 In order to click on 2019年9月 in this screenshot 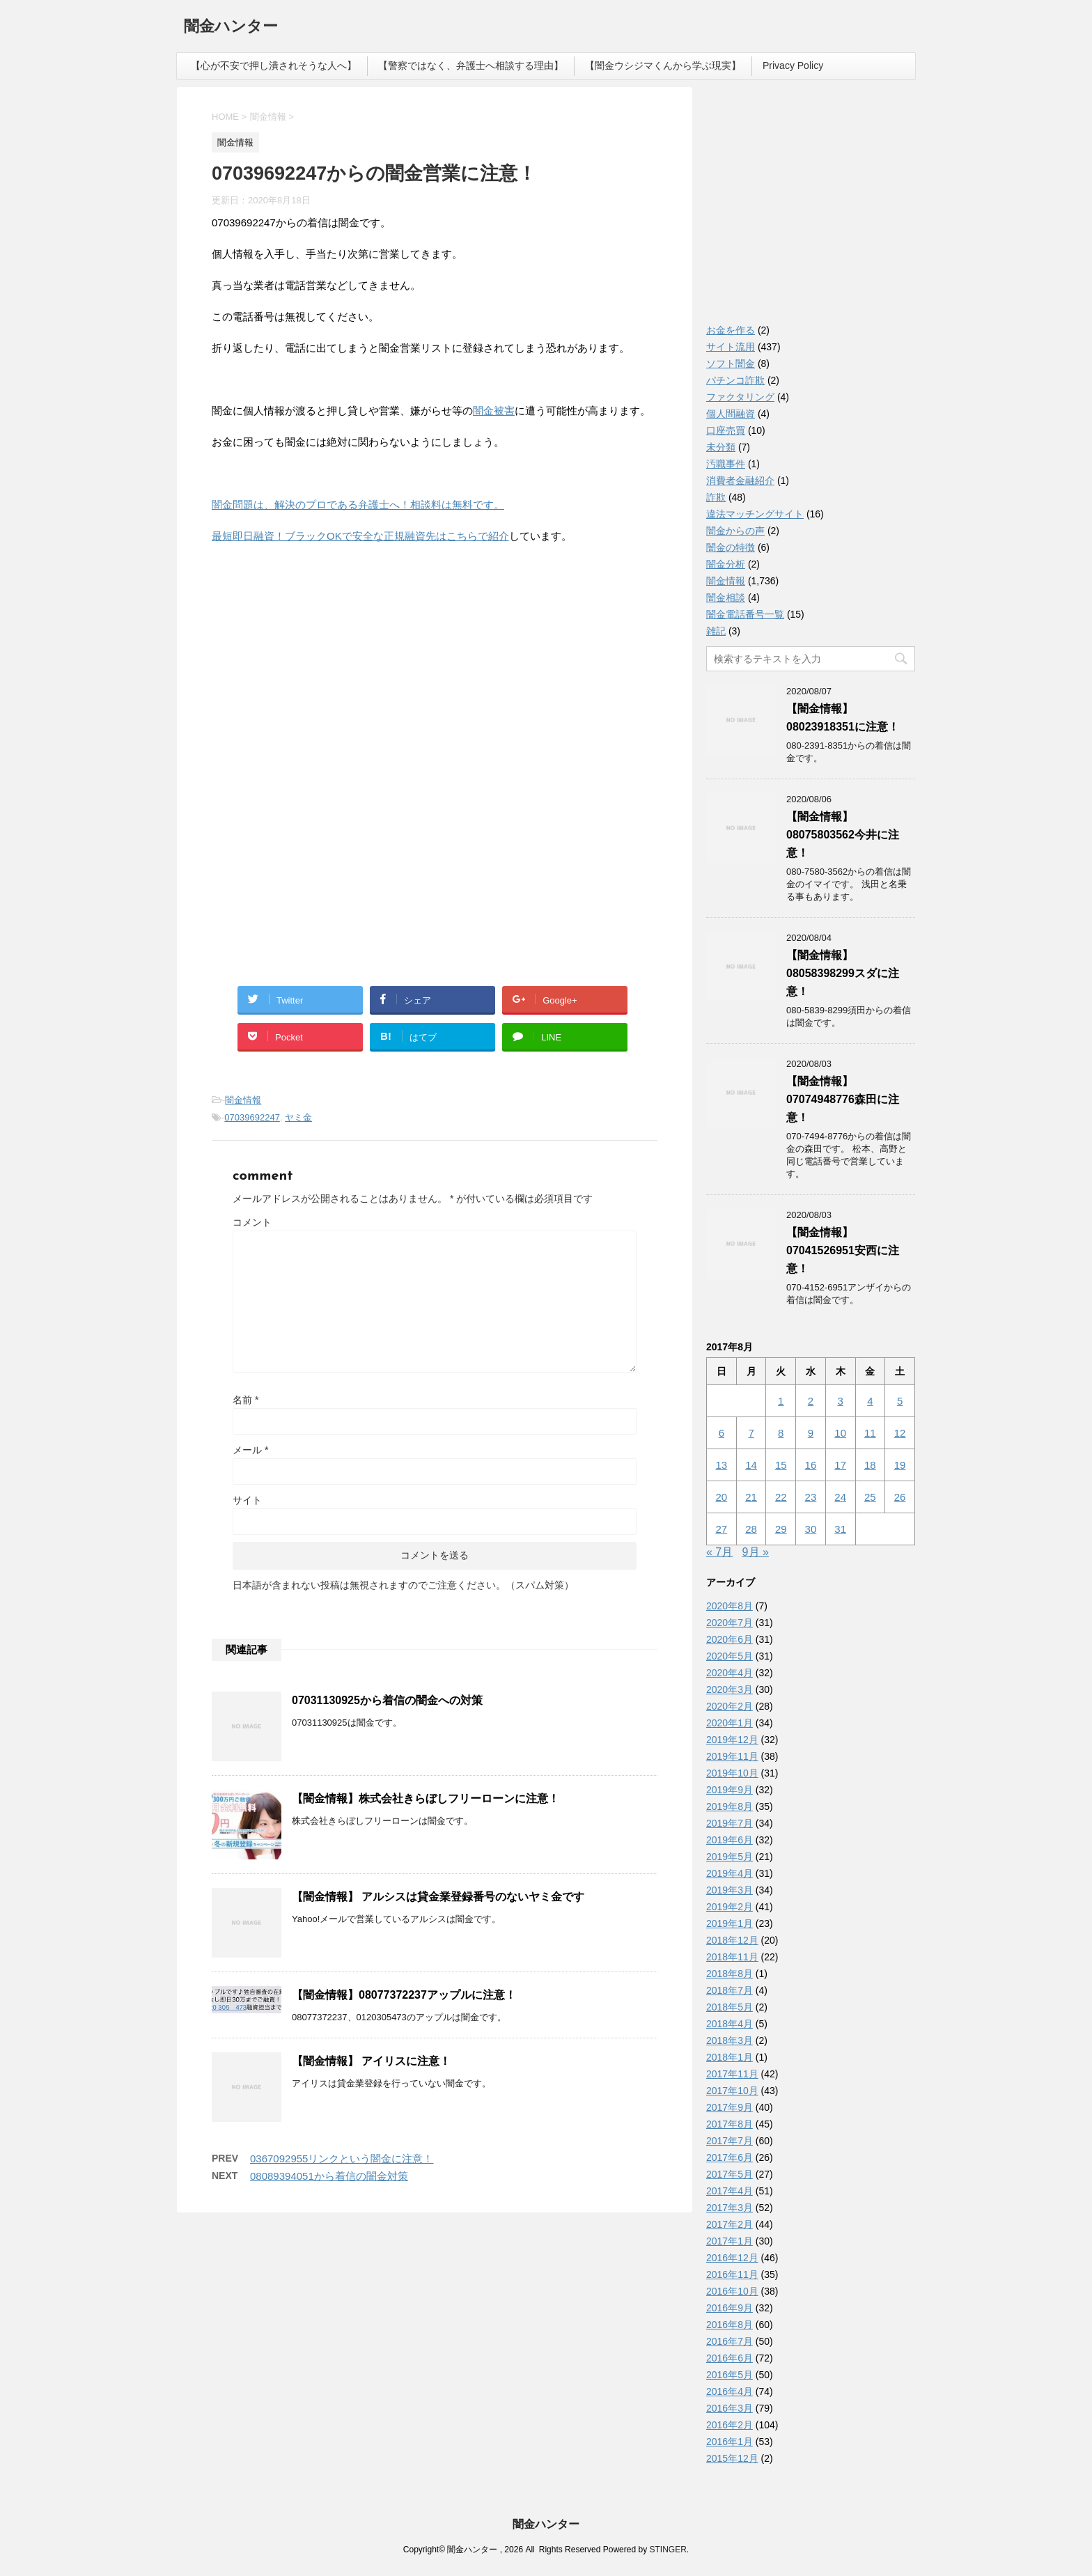, I will do `click(729, 1789)`.